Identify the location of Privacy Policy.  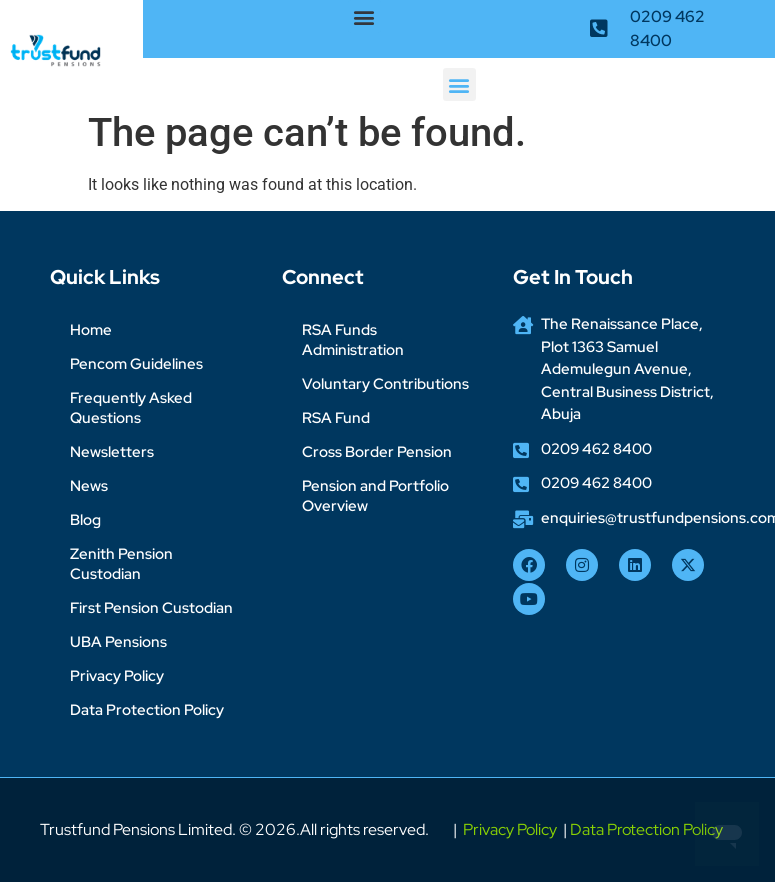
(117, 676).